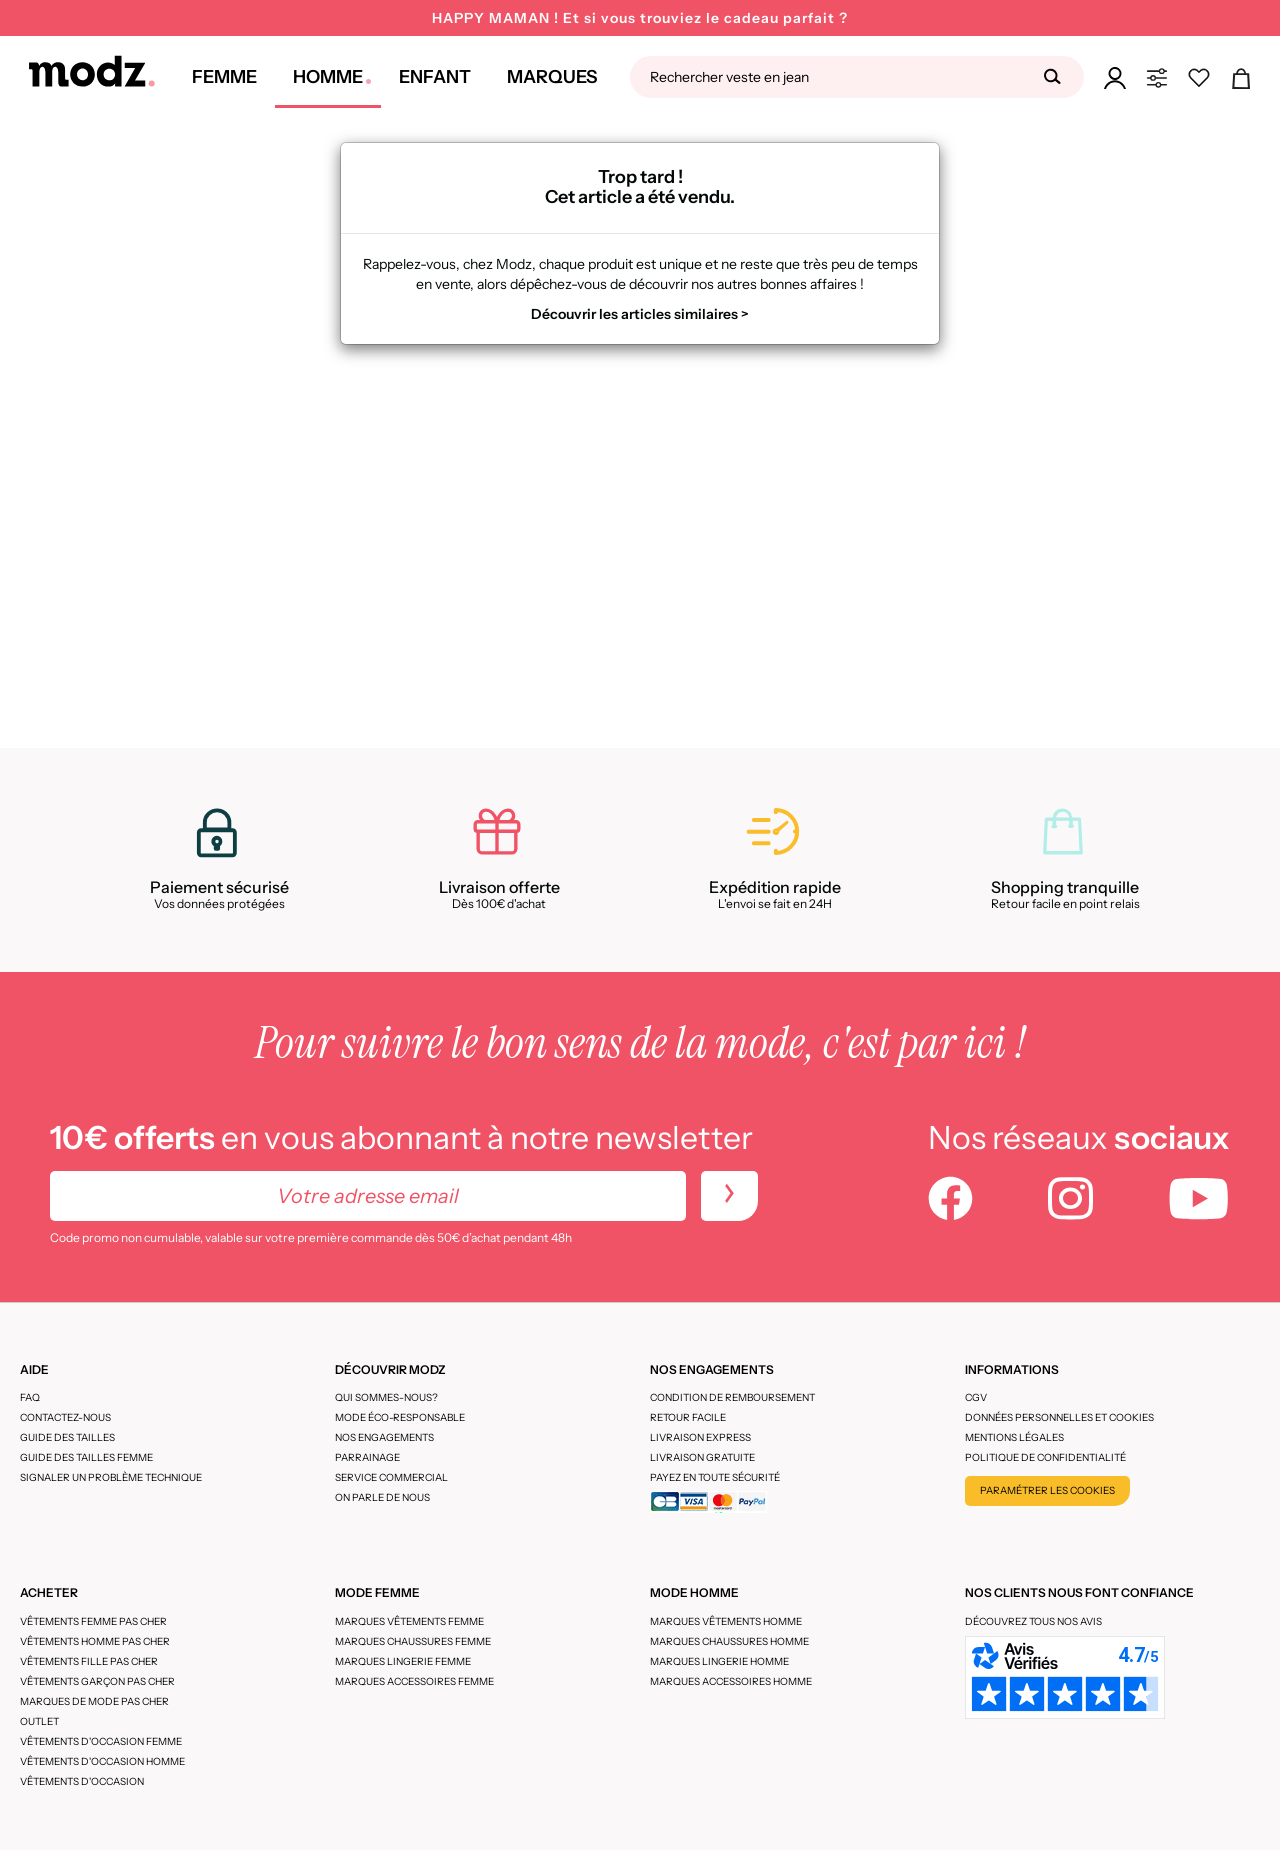 The width and height of the screenshot is (1280, 1862). Describe the element at coordinates (94, 1701) in the screenshot. I see `Marques de mode pas cher` at that location.